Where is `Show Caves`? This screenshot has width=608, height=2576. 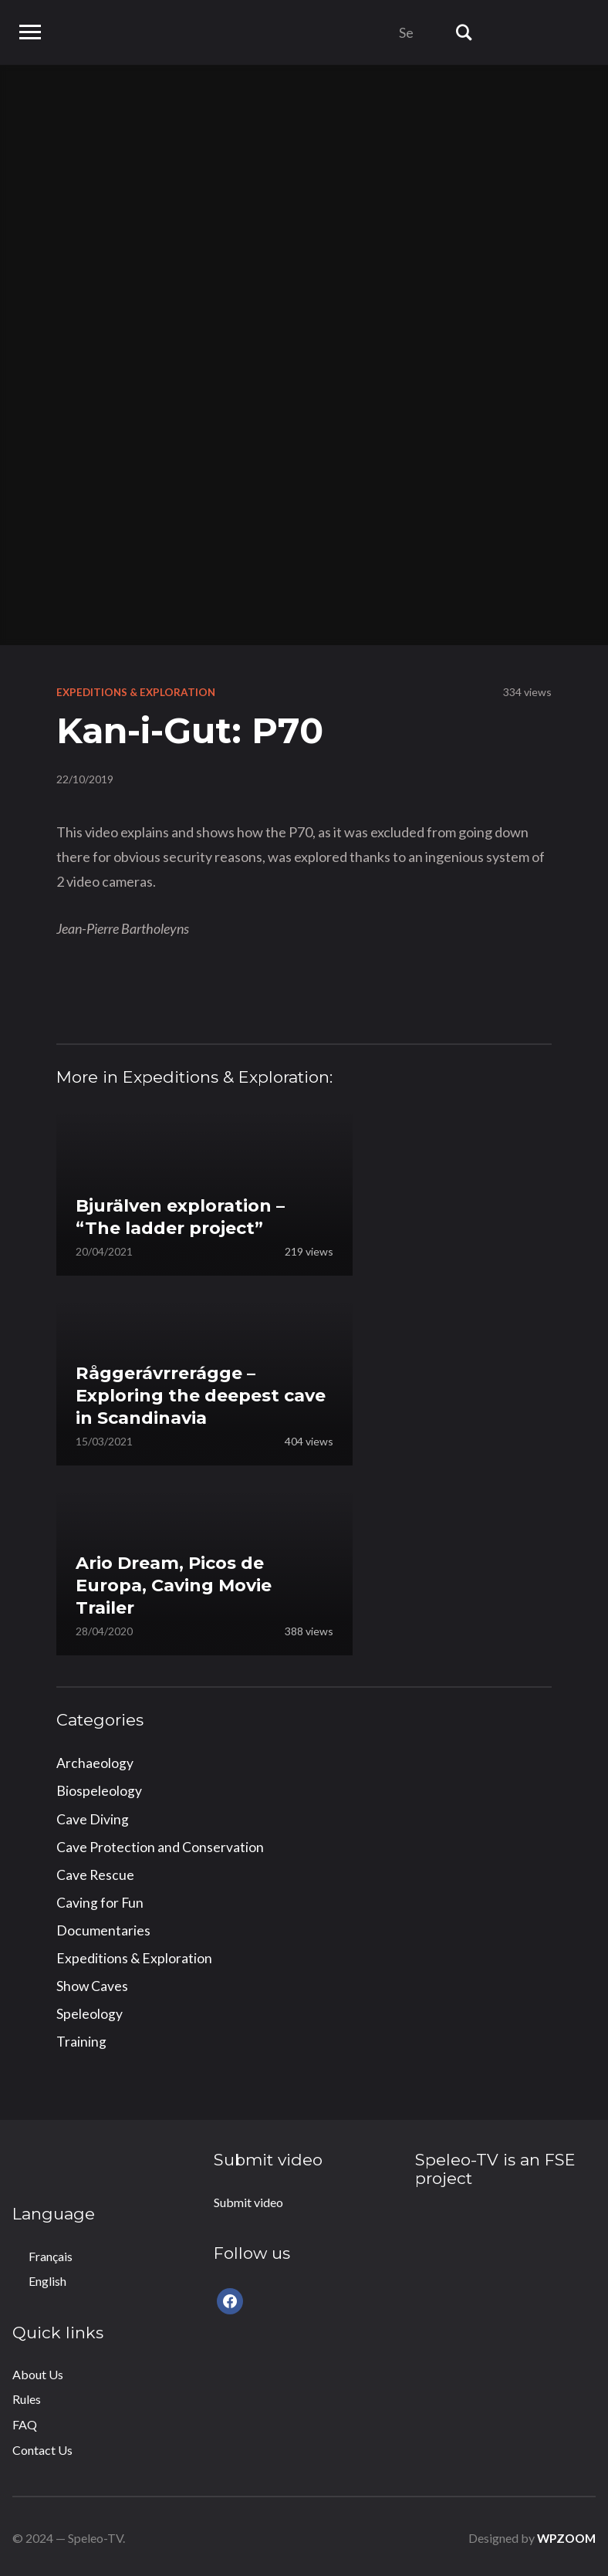
Show Caves is located at coordinates (92, 1983).